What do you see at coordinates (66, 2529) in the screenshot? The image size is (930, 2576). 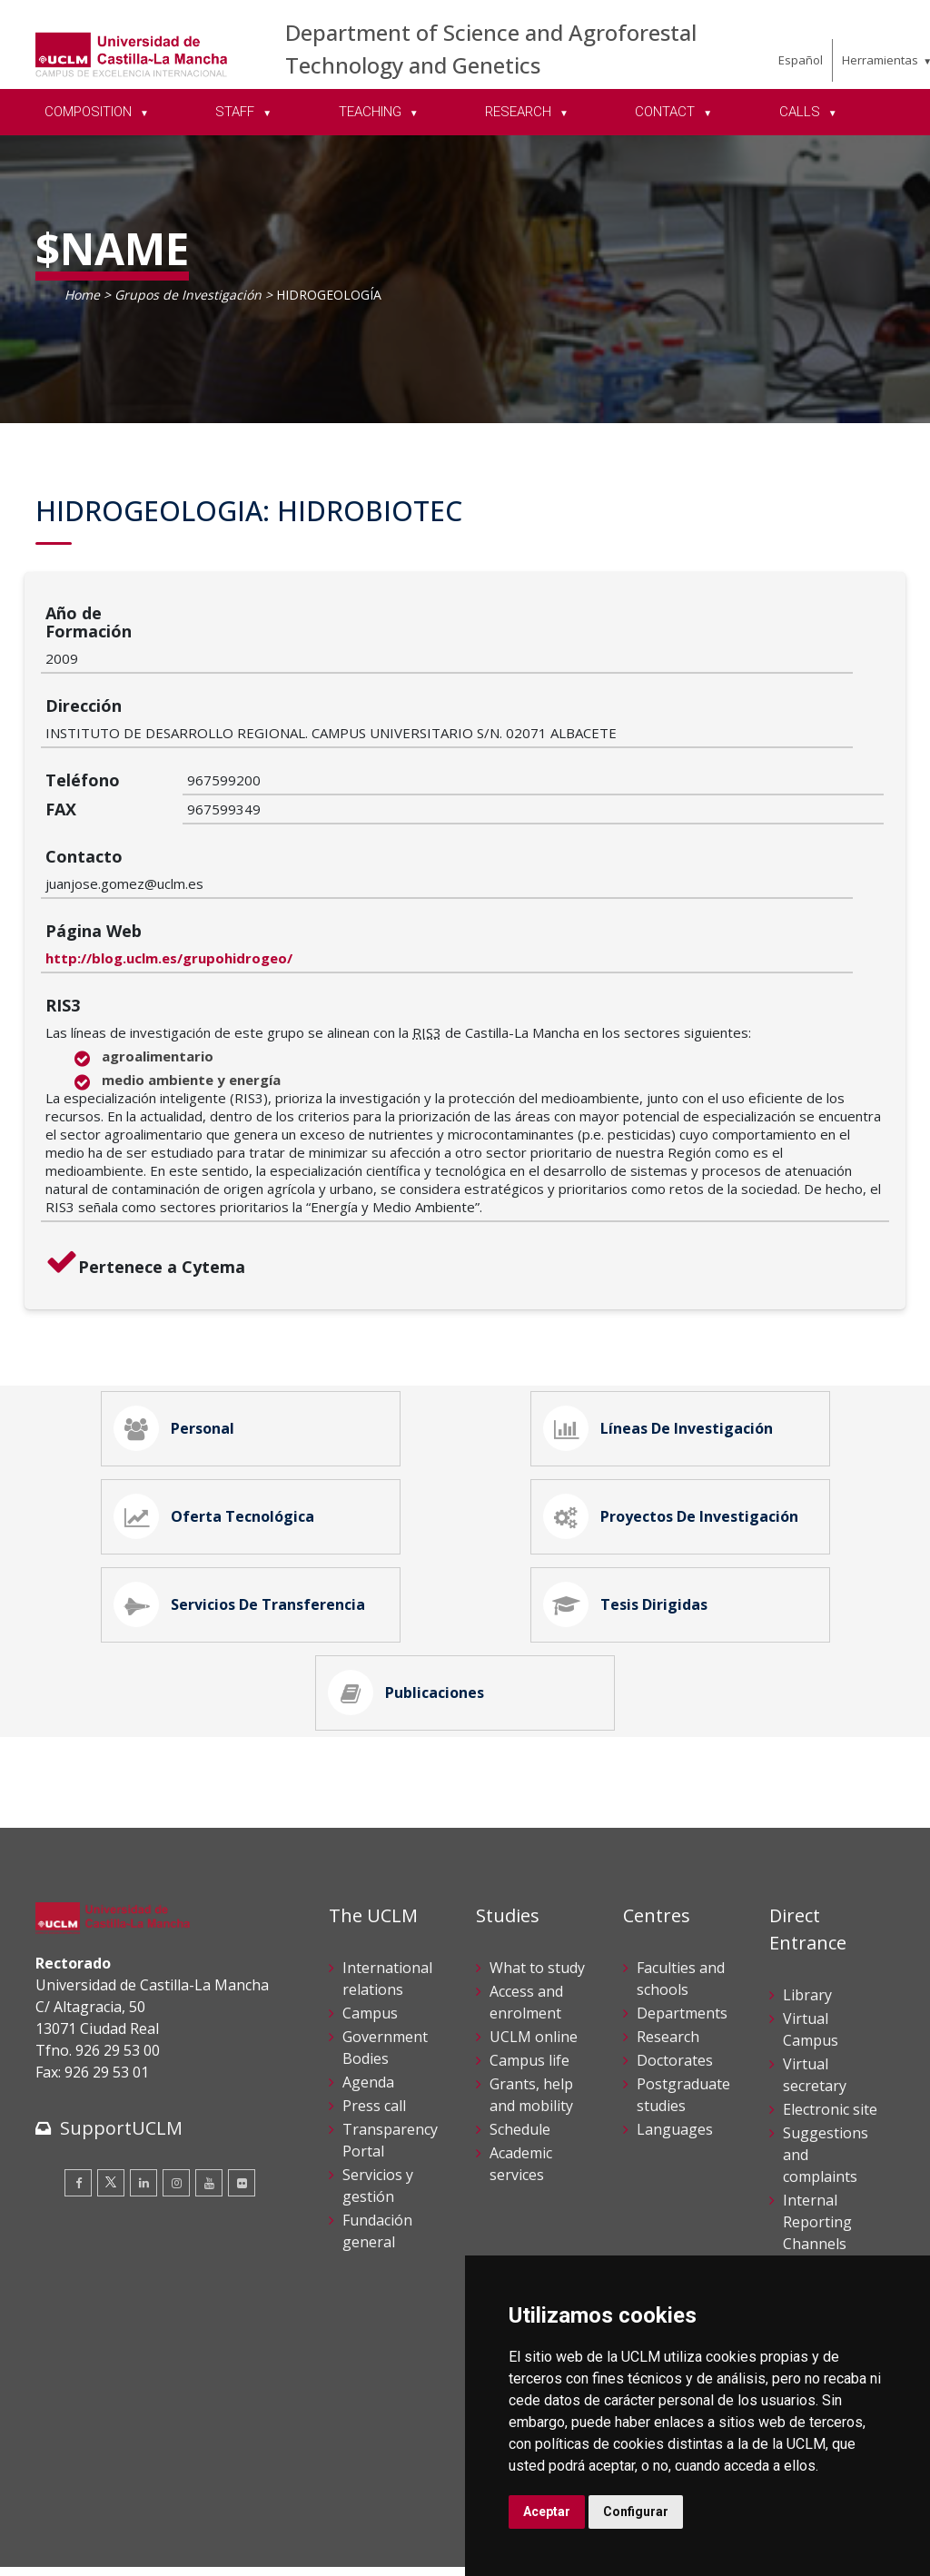 I see `Aviso legal` at bounding box center [66, 2529].